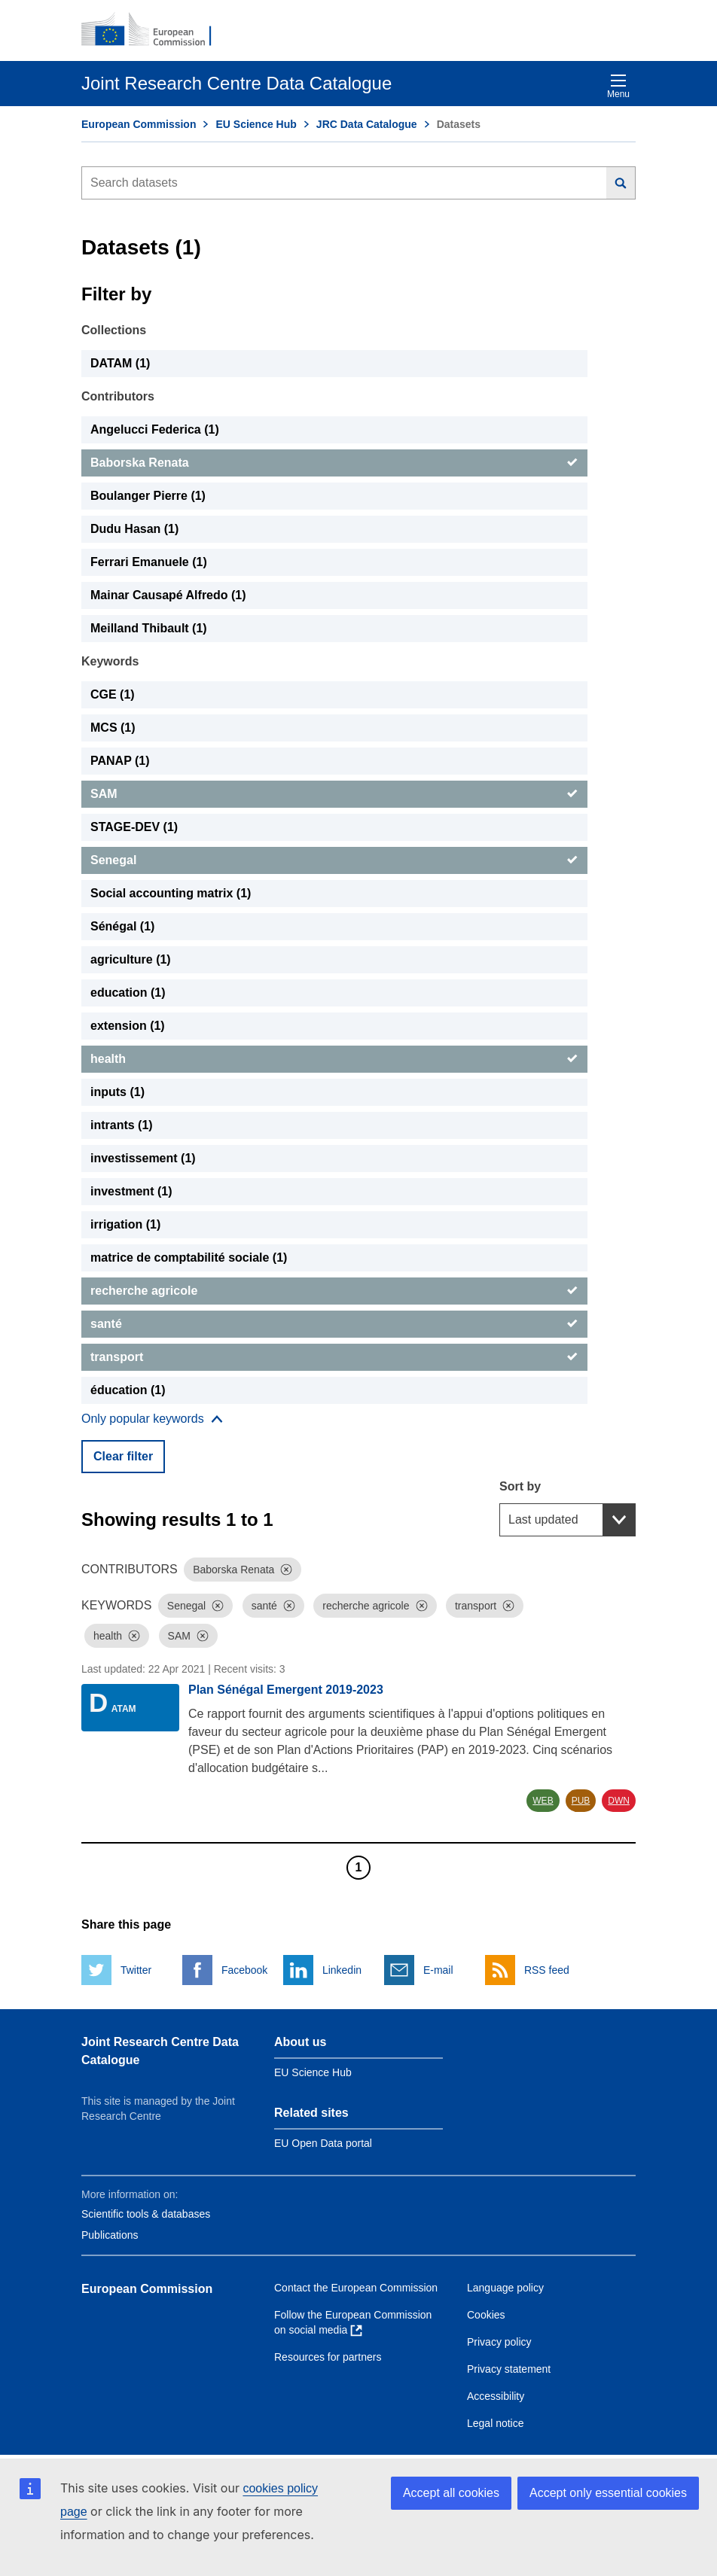 This screenshot has height=2576, width=717. I want to click on Boulanger Pierre (1) [Boulanger Pierre], so click(148, 495).